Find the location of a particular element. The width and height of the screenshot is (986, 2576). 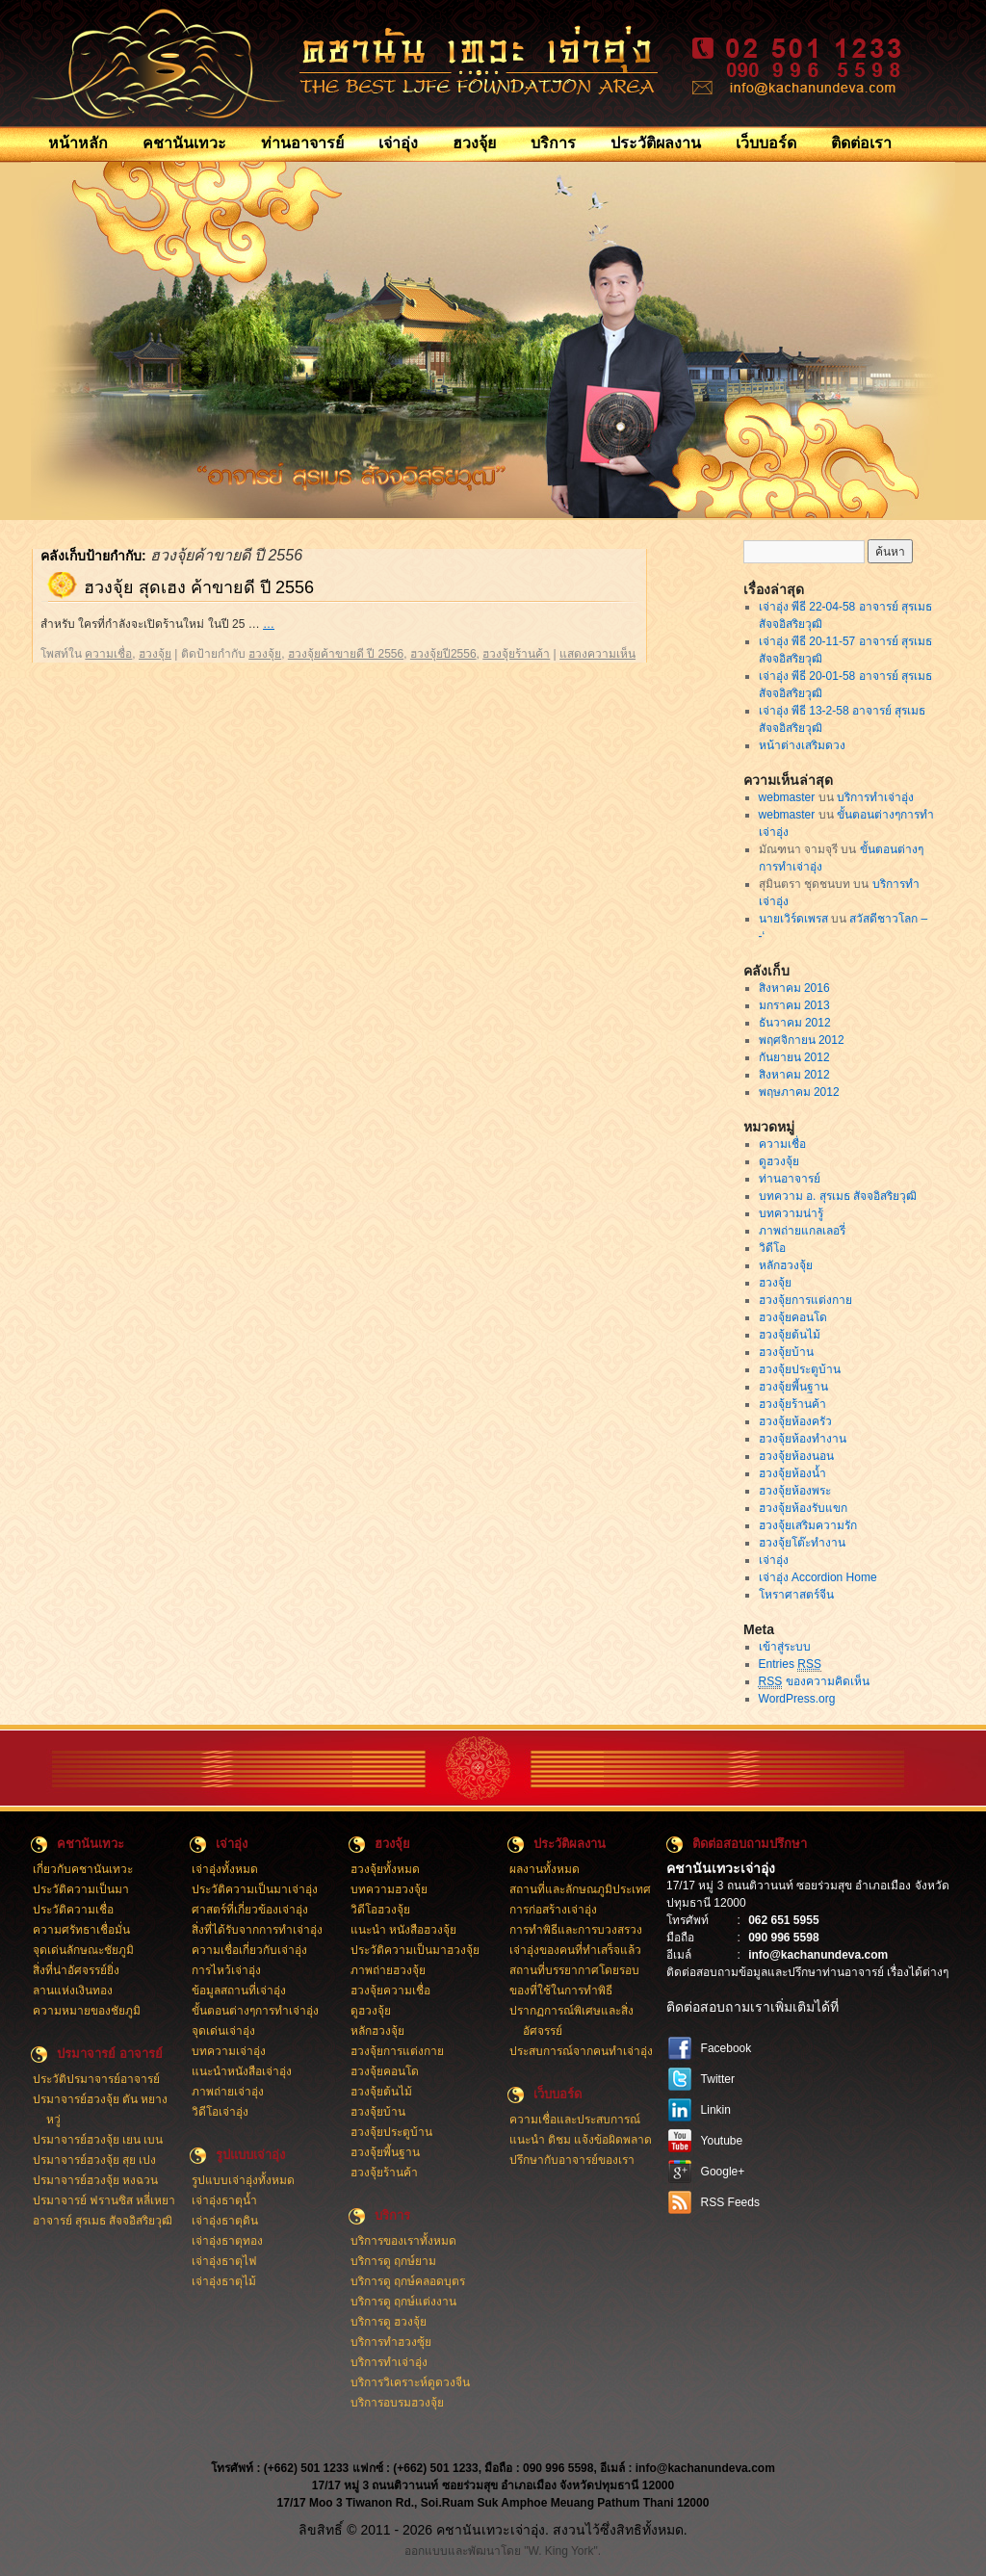

ฮวงจุ้ย สุดเฮง ค้าขายดี ปี 2556 is located at coordinates (199, 587).